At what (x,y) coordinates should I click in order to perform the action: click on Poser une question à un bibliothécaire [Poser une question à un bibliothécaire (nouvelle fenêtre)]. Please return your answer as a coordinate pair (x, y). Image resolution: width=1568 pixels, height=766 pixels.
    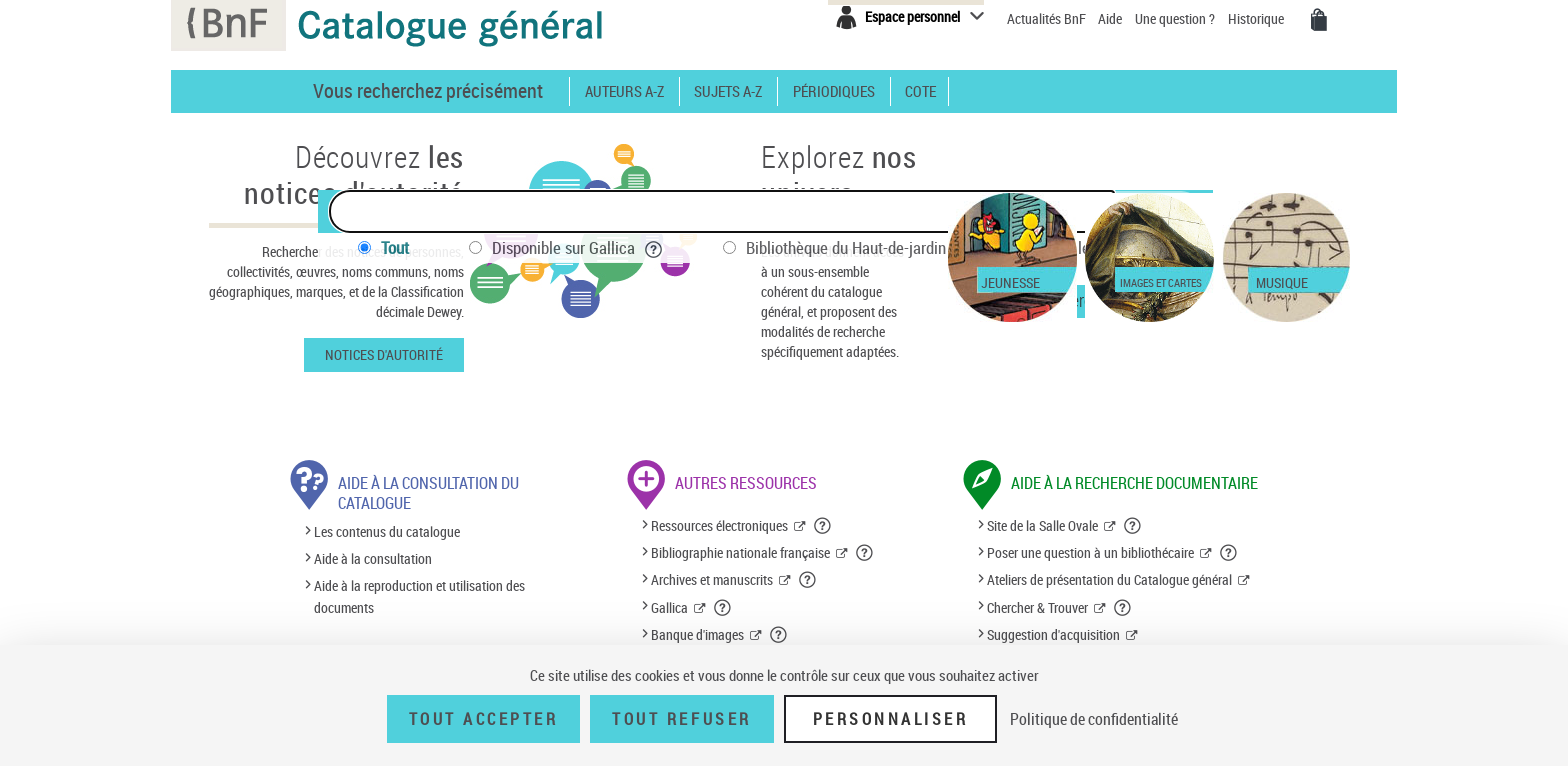
    Looking at the image, I should click on (1090, 552).